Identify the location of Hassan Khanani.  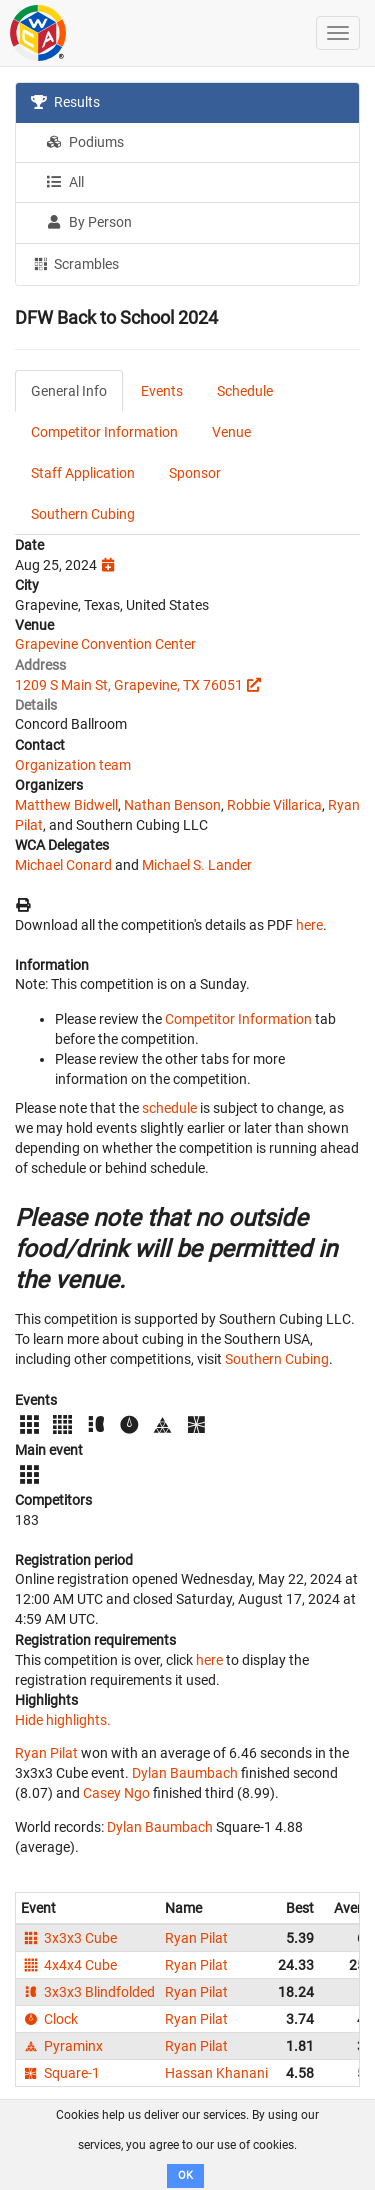
(216, 2073).